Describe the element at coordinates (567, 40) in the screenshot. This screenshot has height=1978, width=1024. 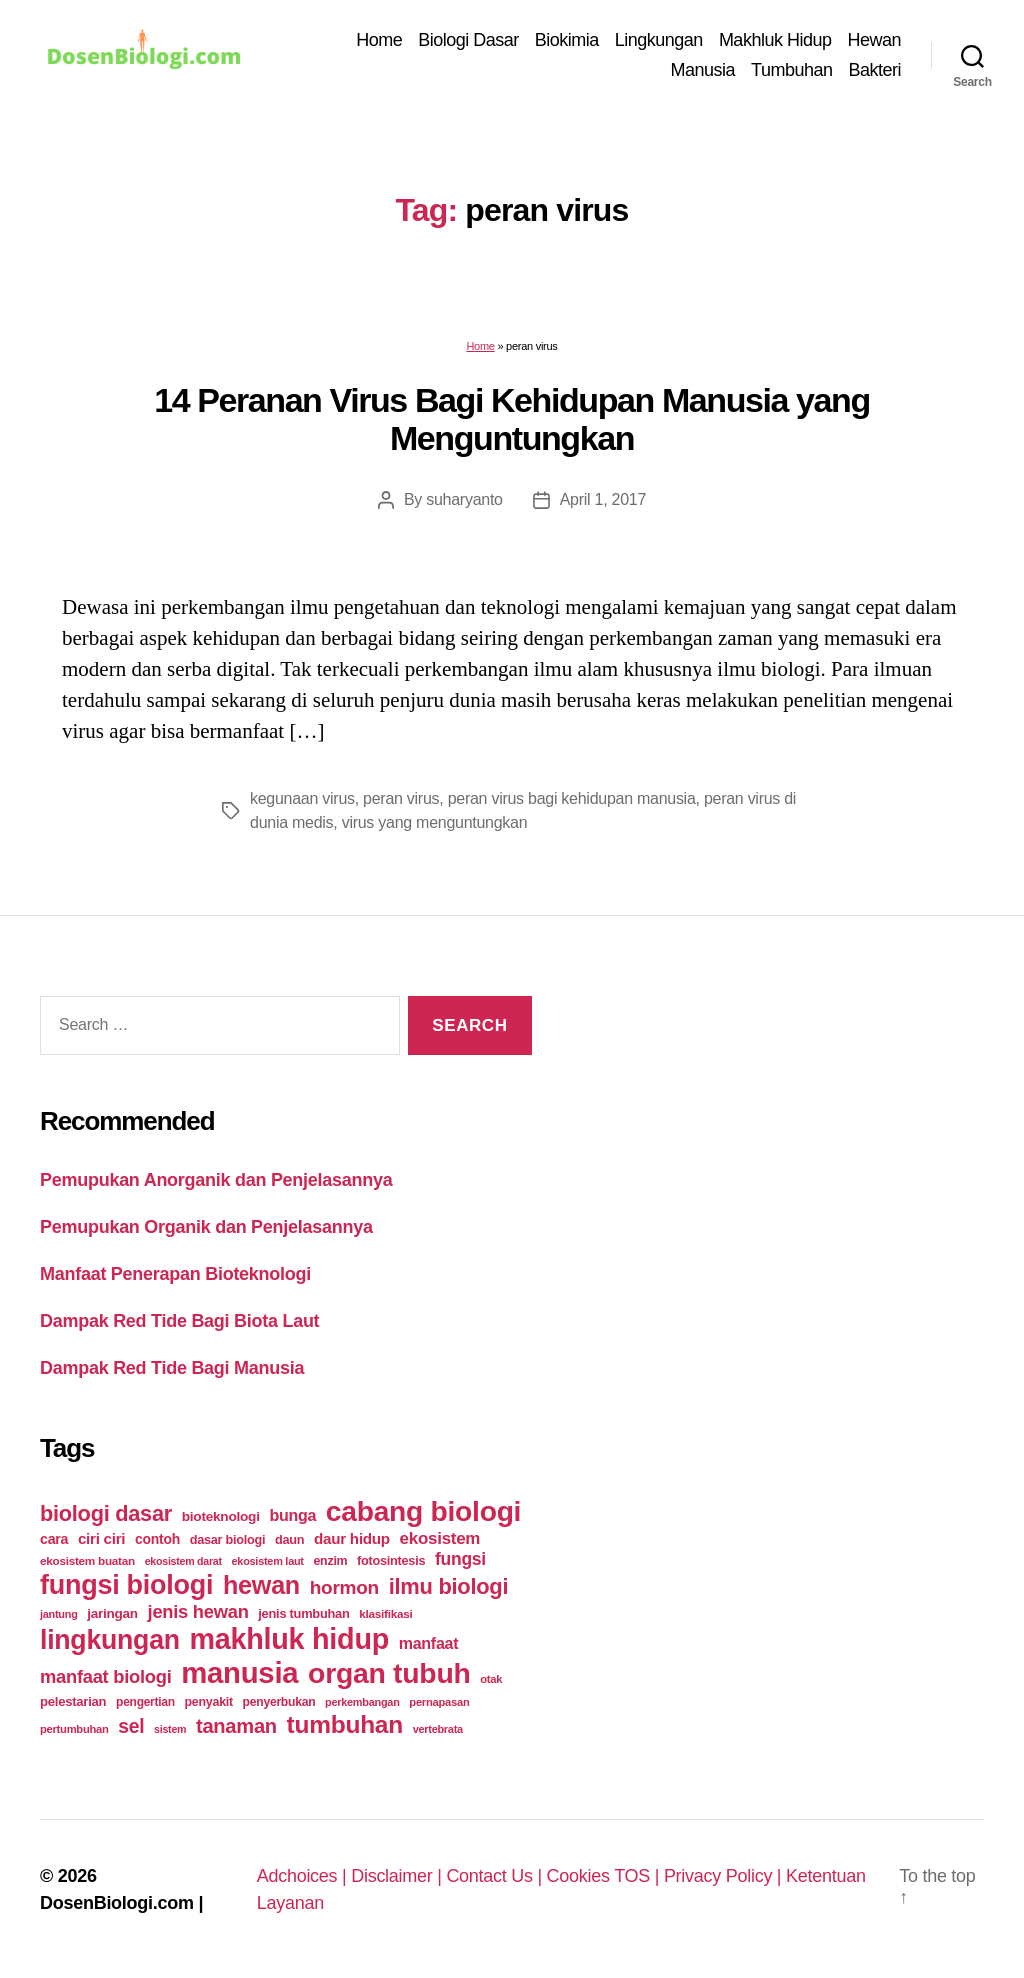
I see `Biokimia` at that location.